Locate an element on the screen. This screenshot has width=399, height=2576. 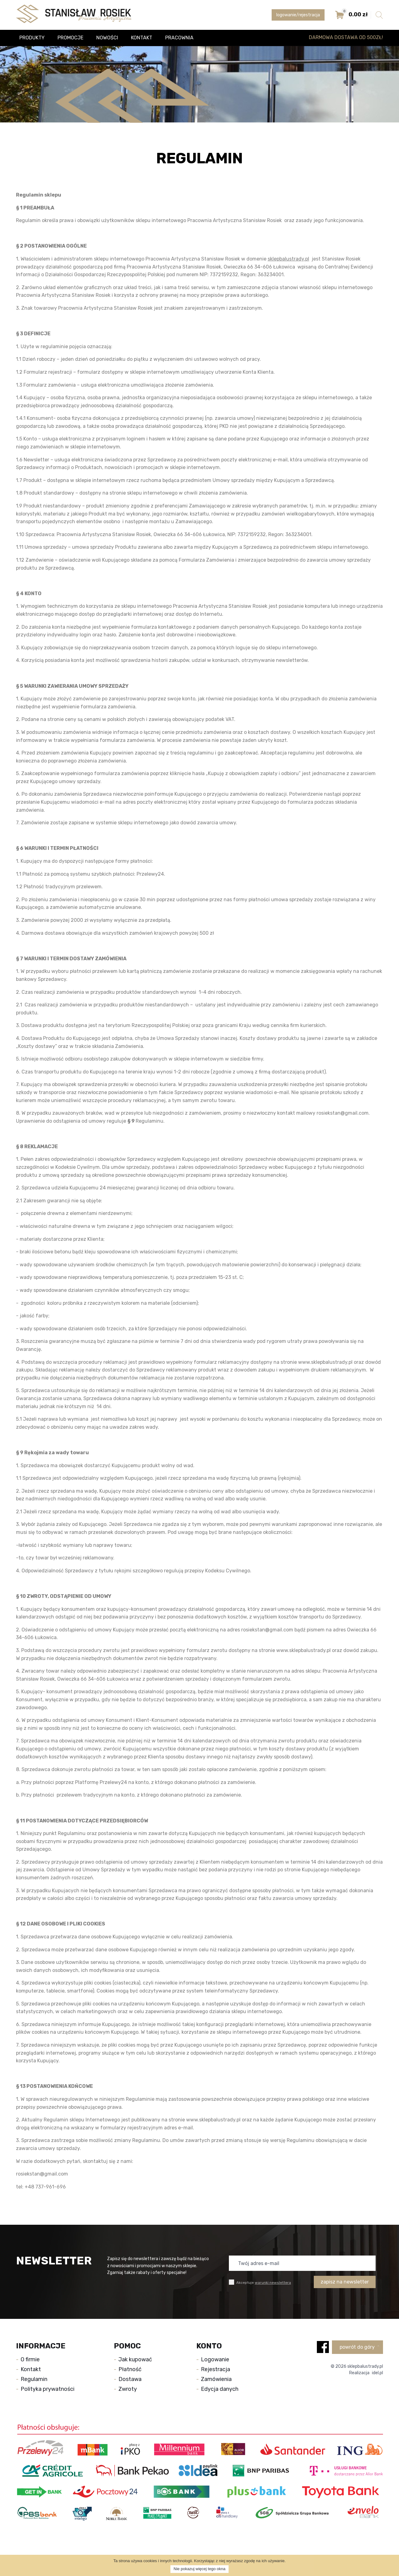
O firmie is located at coordinates (30, 2359).